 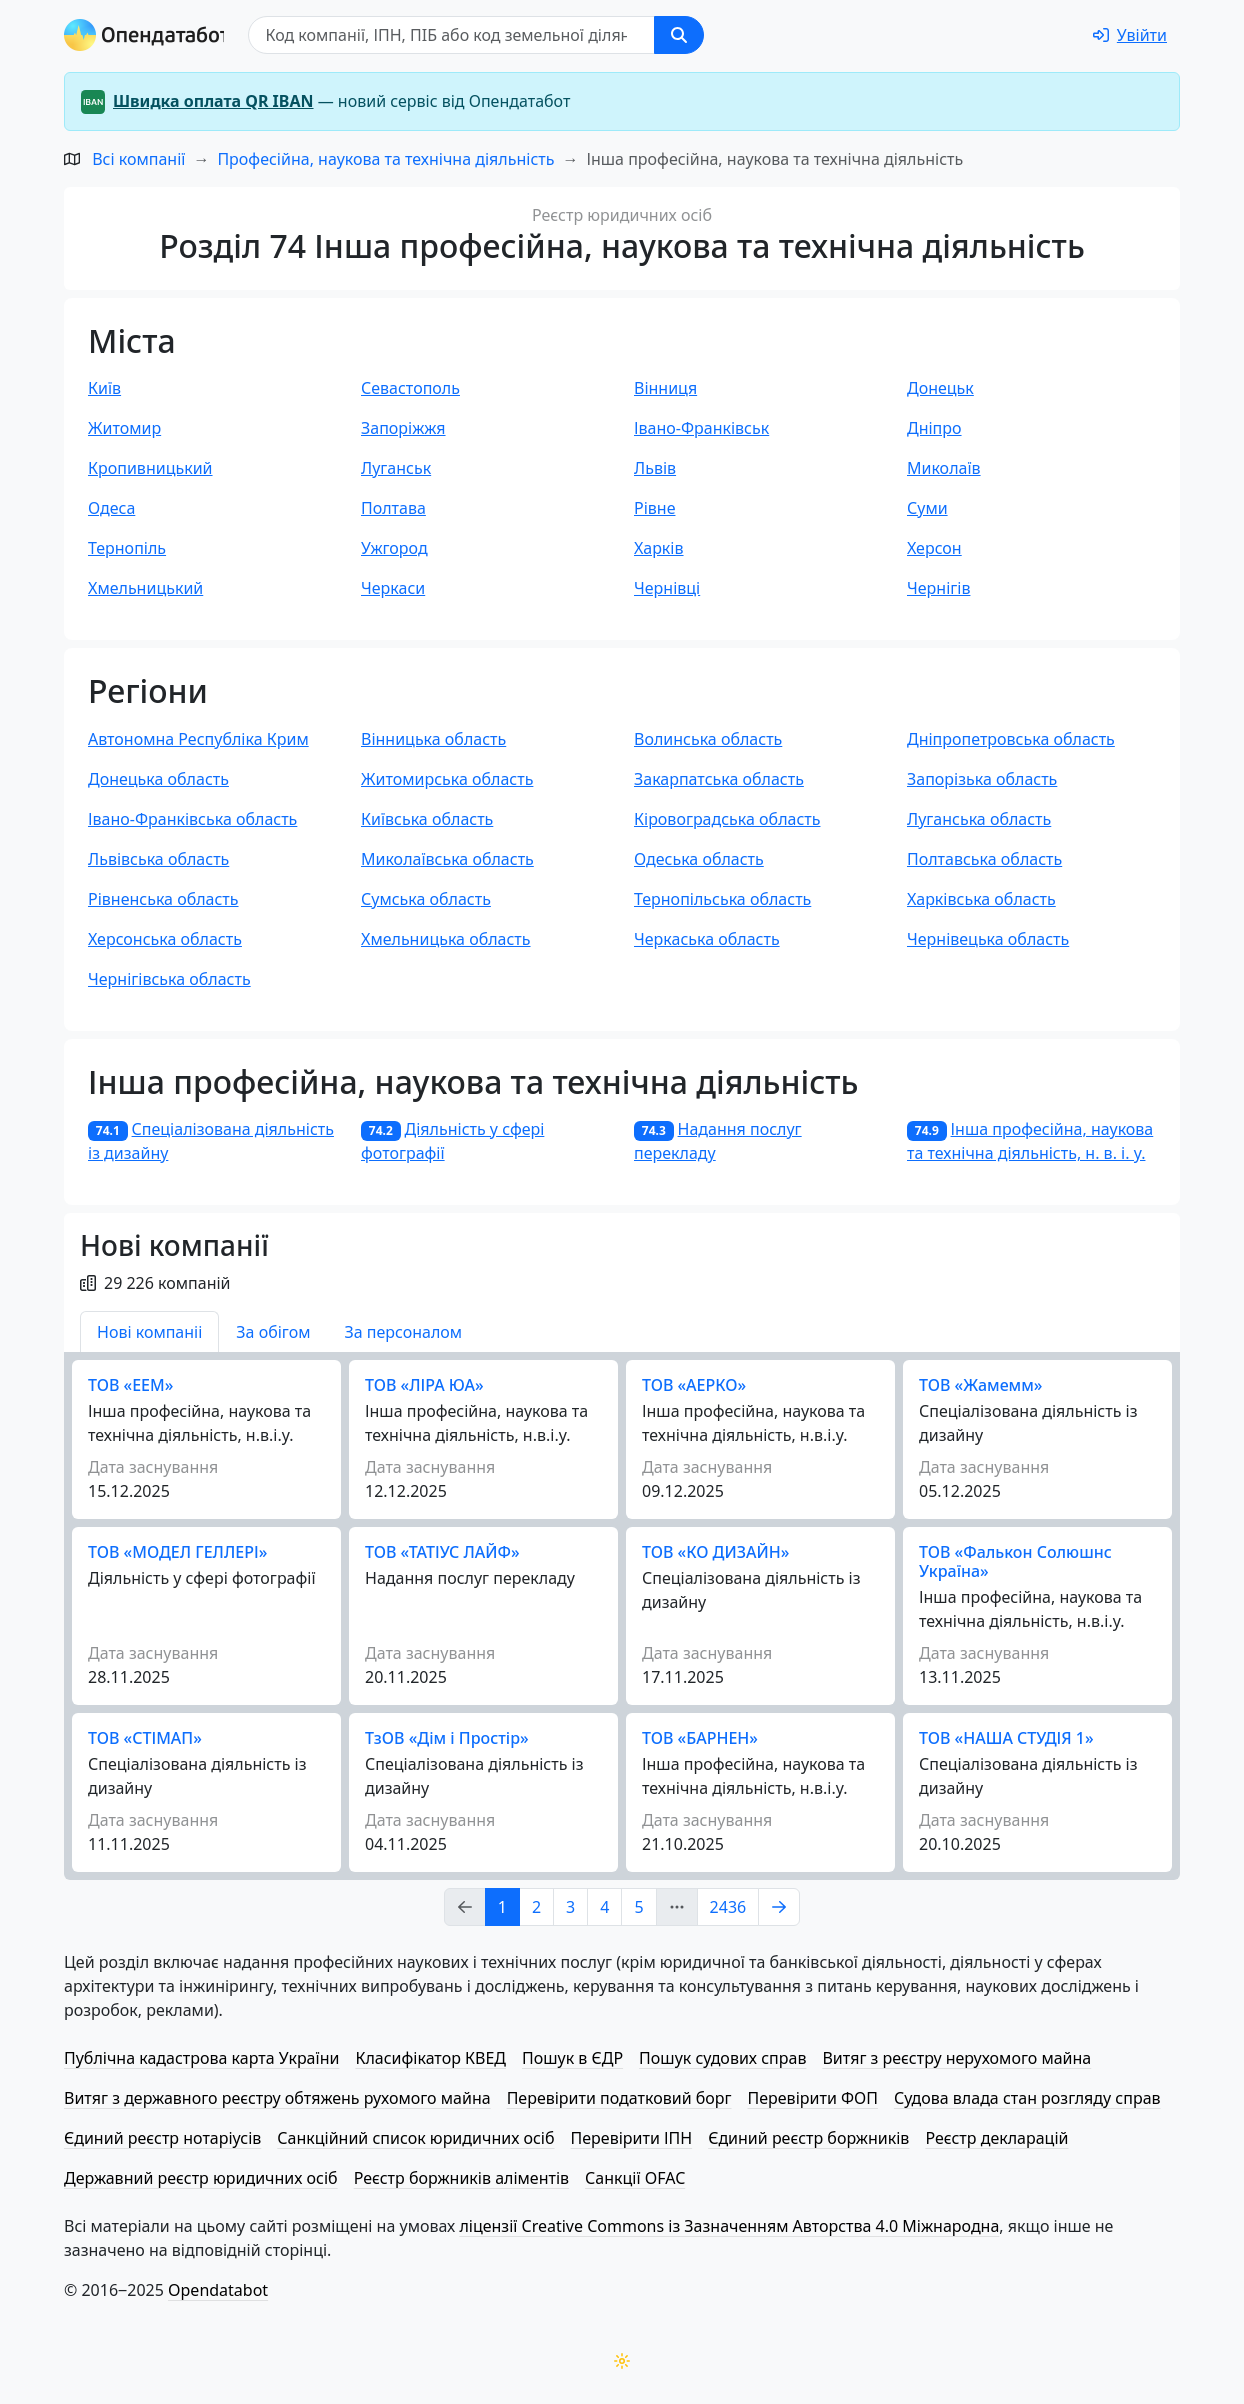 I want to click on Суми, so click(x=927, y=508).